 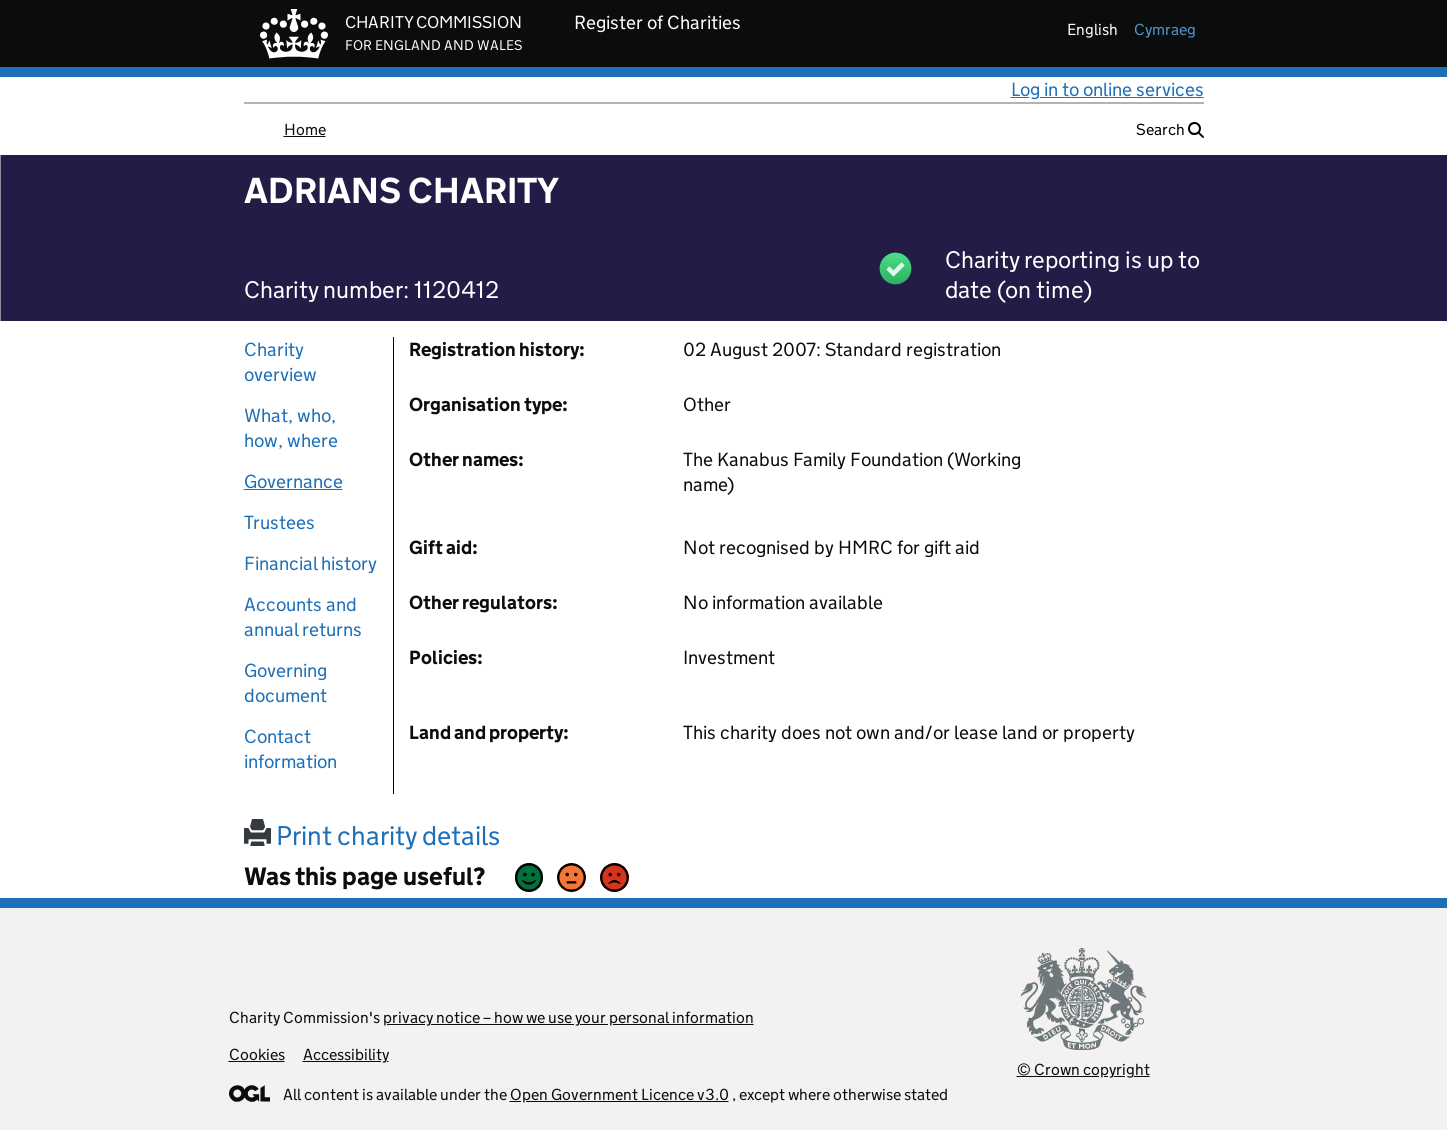 What do you see at coordinates (280, 362) in the screenshot?
I see `Charity overview` at bounding box center [280, 362].